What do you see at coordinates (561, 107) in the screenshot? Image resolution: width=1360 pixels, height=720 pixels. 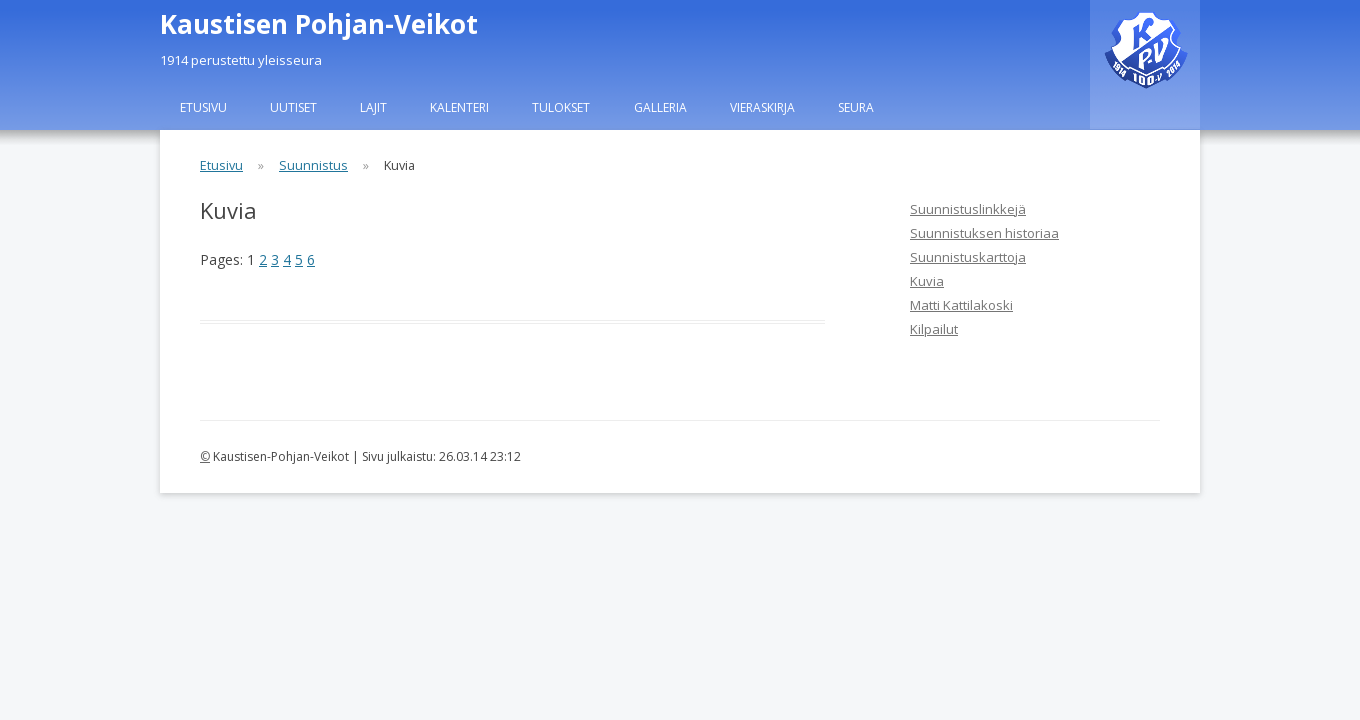 I see `Tulokset` at bounding box center [561, 107].